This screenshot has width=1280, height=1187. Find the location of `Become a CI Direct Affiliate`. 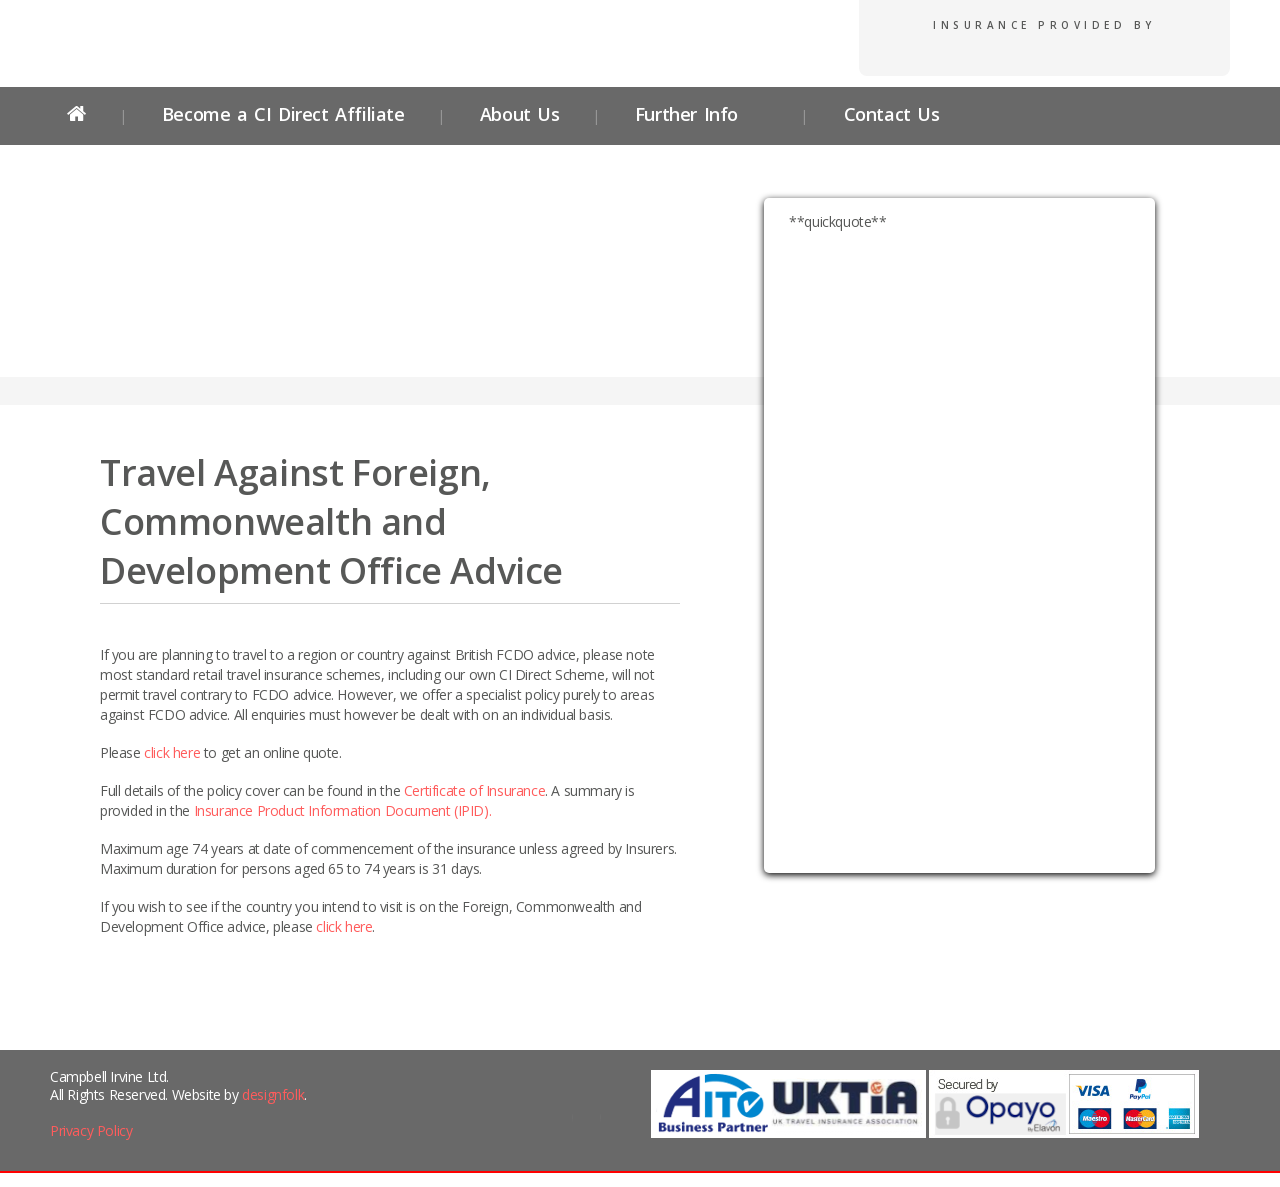

Become a CI Direct Affiliate is located at coordinates (283, 114).